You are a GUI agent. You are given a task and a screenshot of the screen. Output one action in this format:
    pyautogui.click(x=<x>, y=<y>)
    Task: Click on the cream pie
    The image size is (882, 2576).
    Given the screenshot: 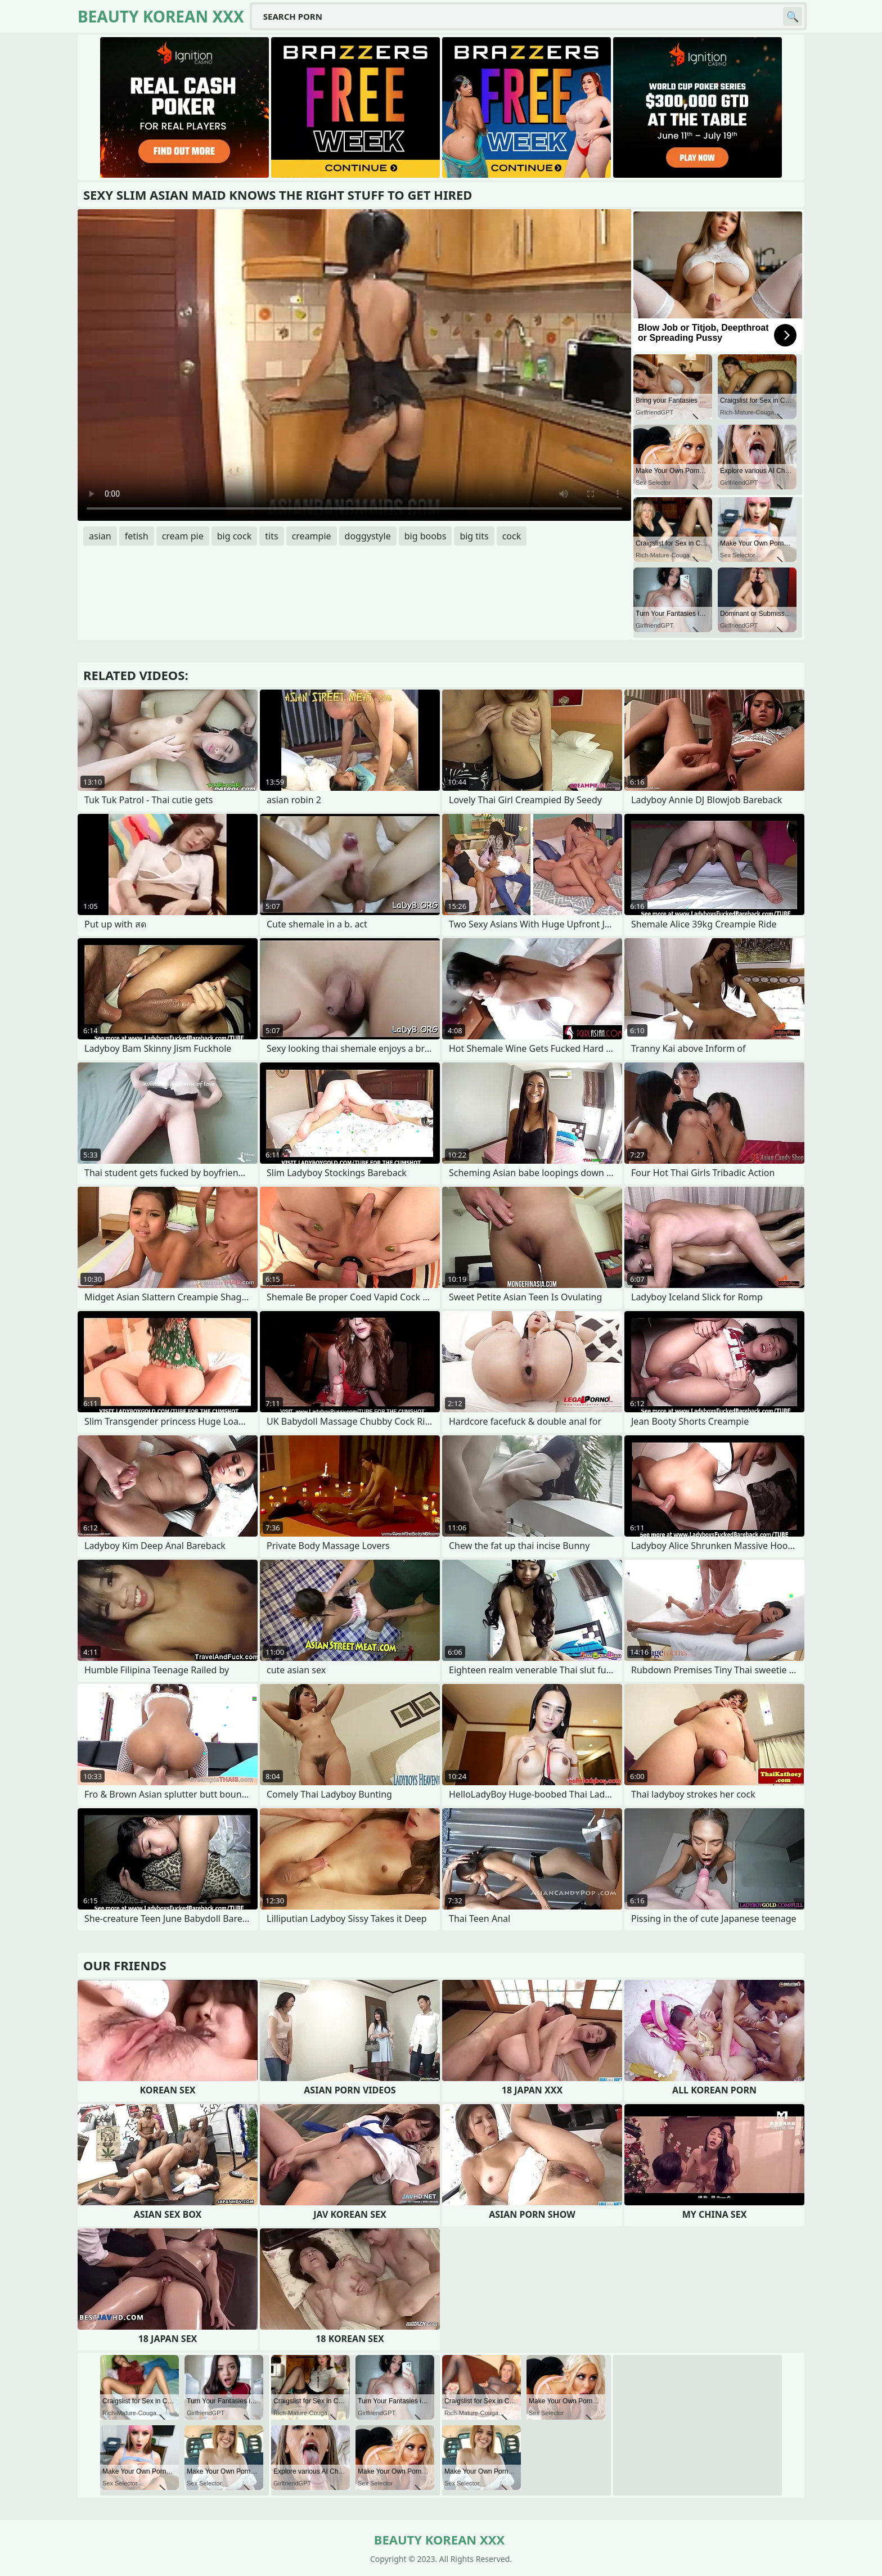 What is the action you would take?
    pyautogui.click(x=183, y=536)
    